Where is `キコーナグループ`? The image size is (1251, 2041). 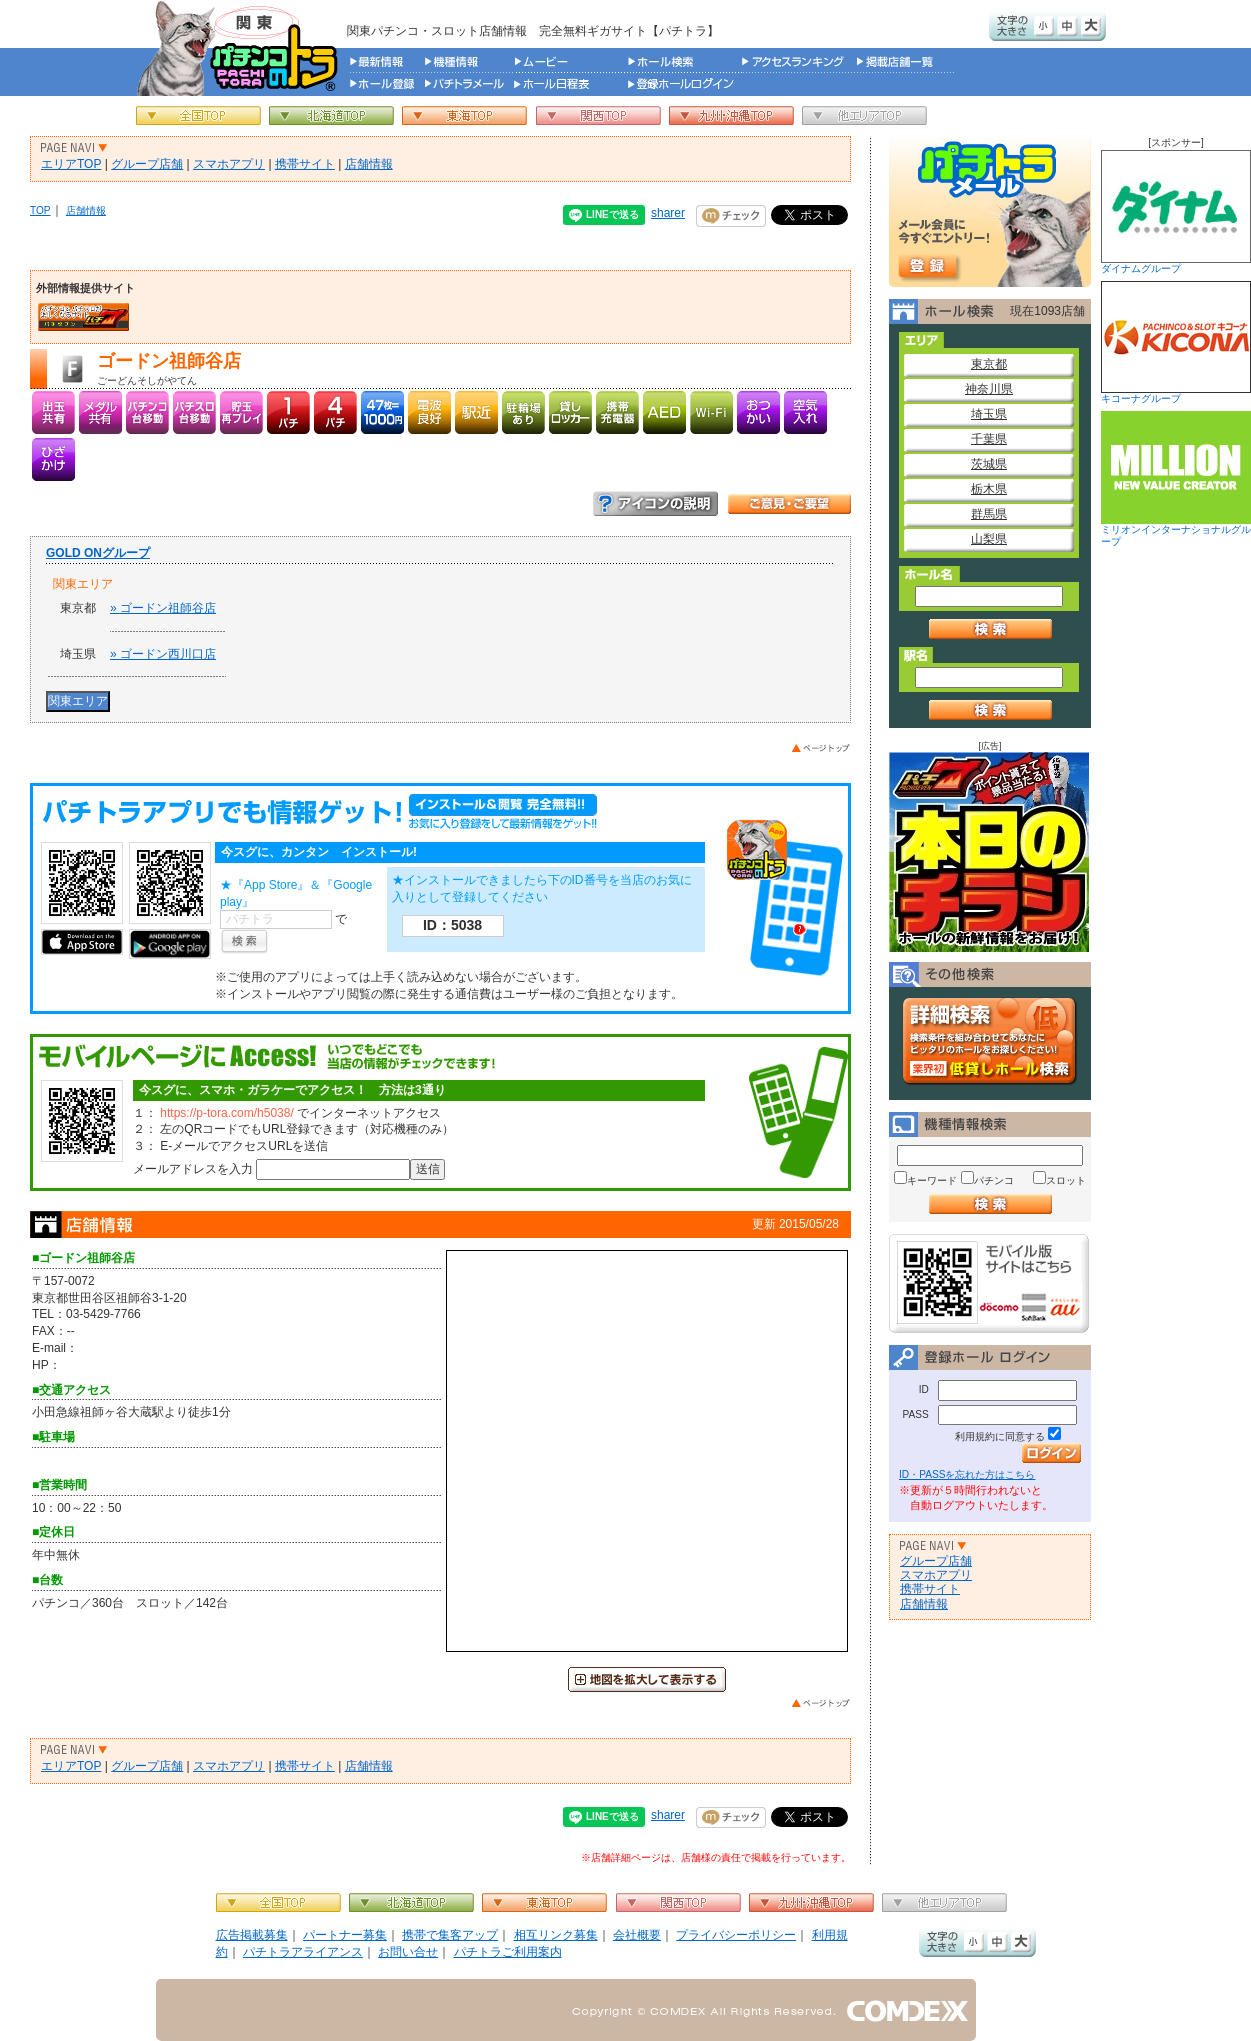
キコーナグループ is located at coordinates (1176, 342).